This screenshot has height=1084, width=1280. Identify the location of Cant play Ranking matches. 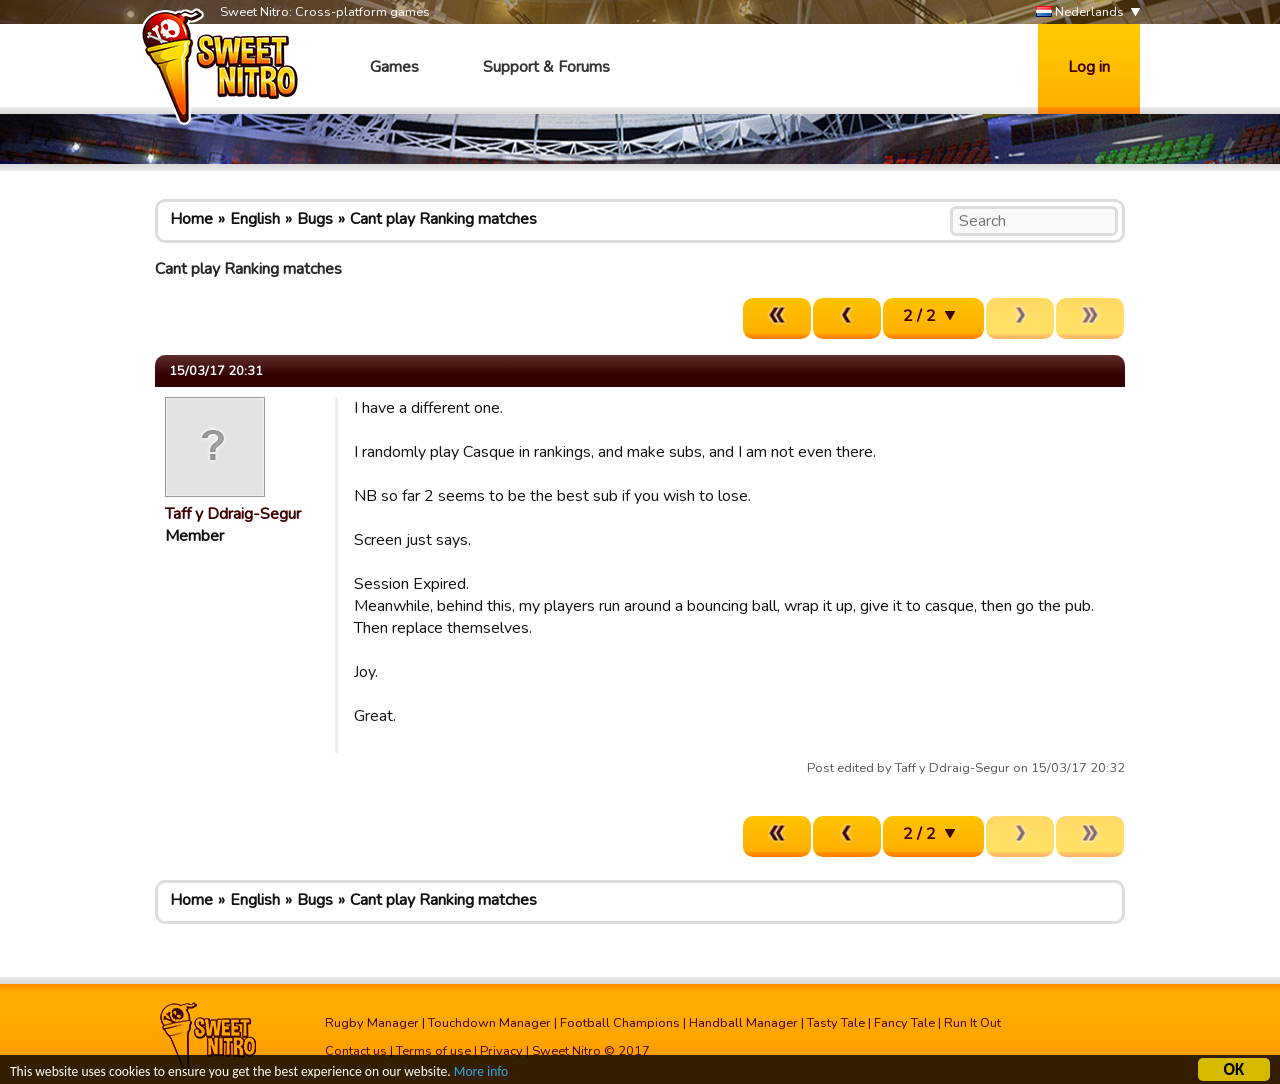
(443, 219).